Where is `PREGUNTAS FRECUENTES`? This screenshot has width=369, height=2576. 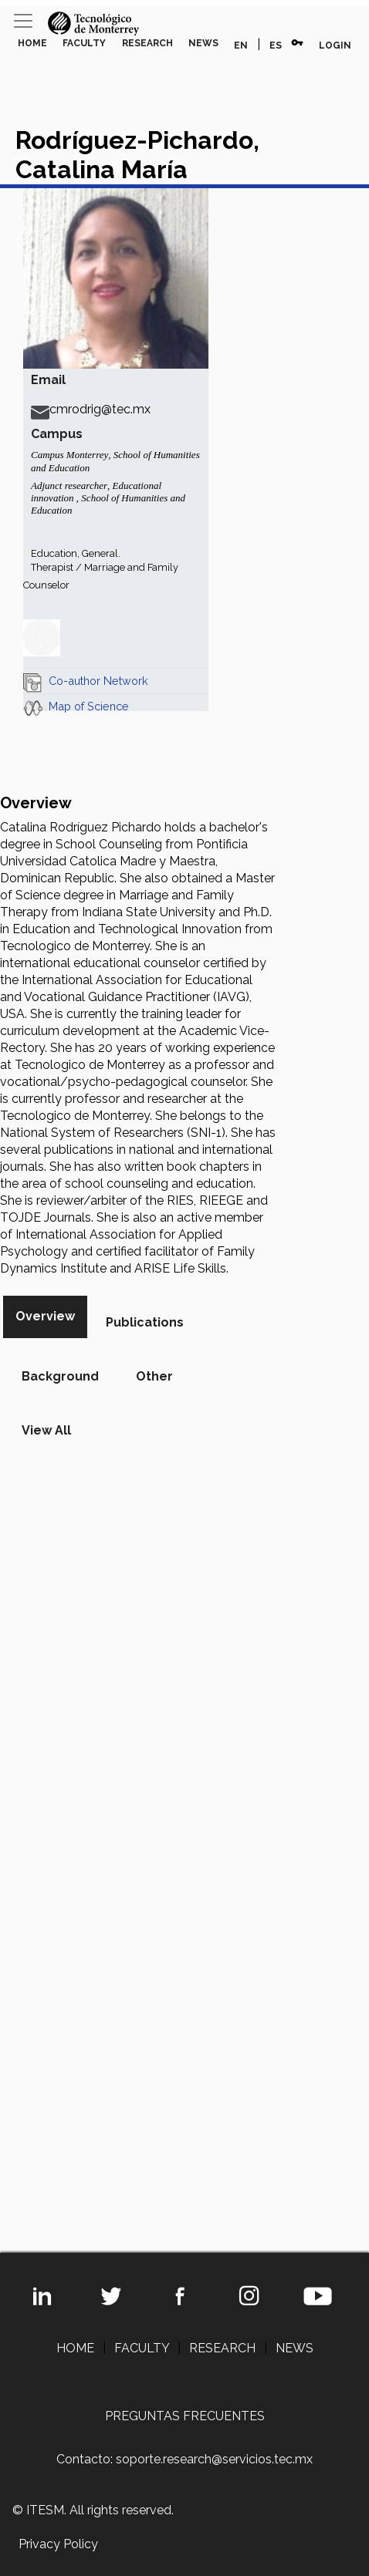 PREGUNTAS FRECUENTES is located at coordinates (185, 2416).